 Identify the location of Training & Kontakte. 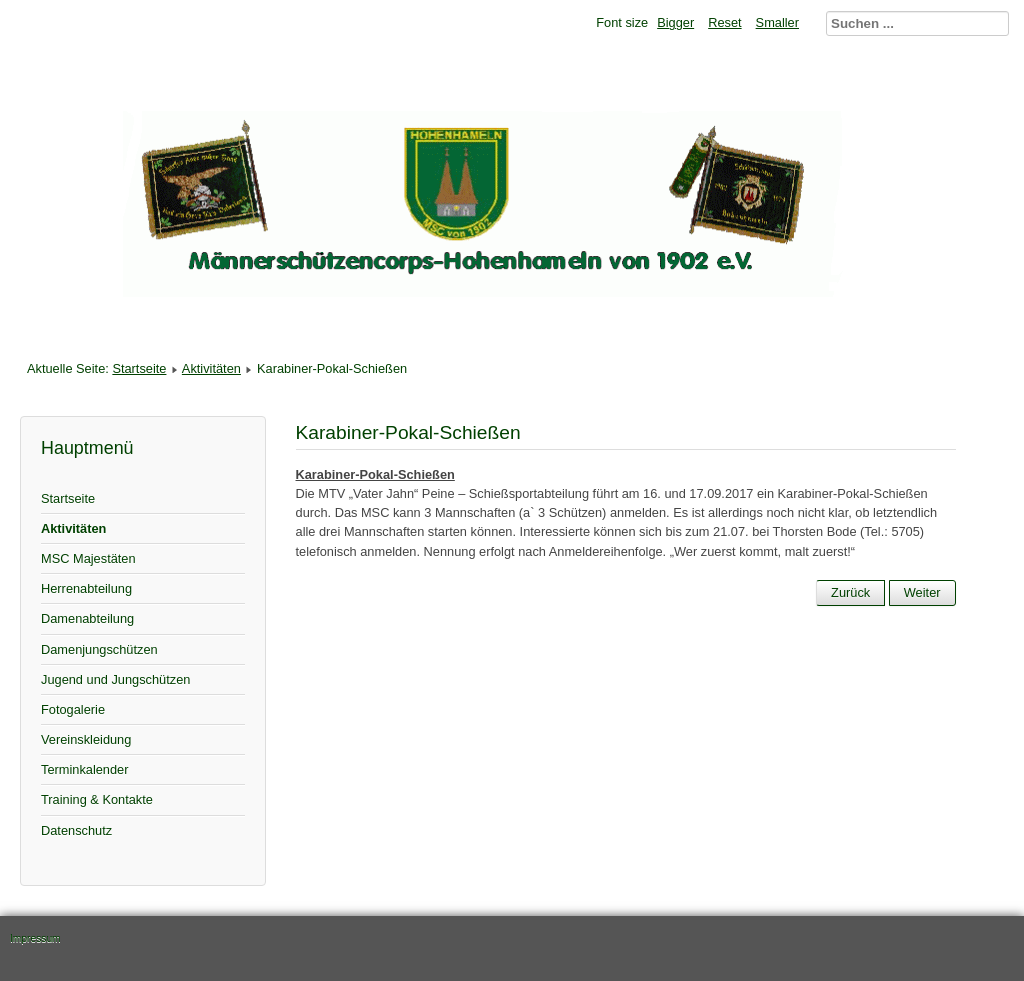
(97, 799).